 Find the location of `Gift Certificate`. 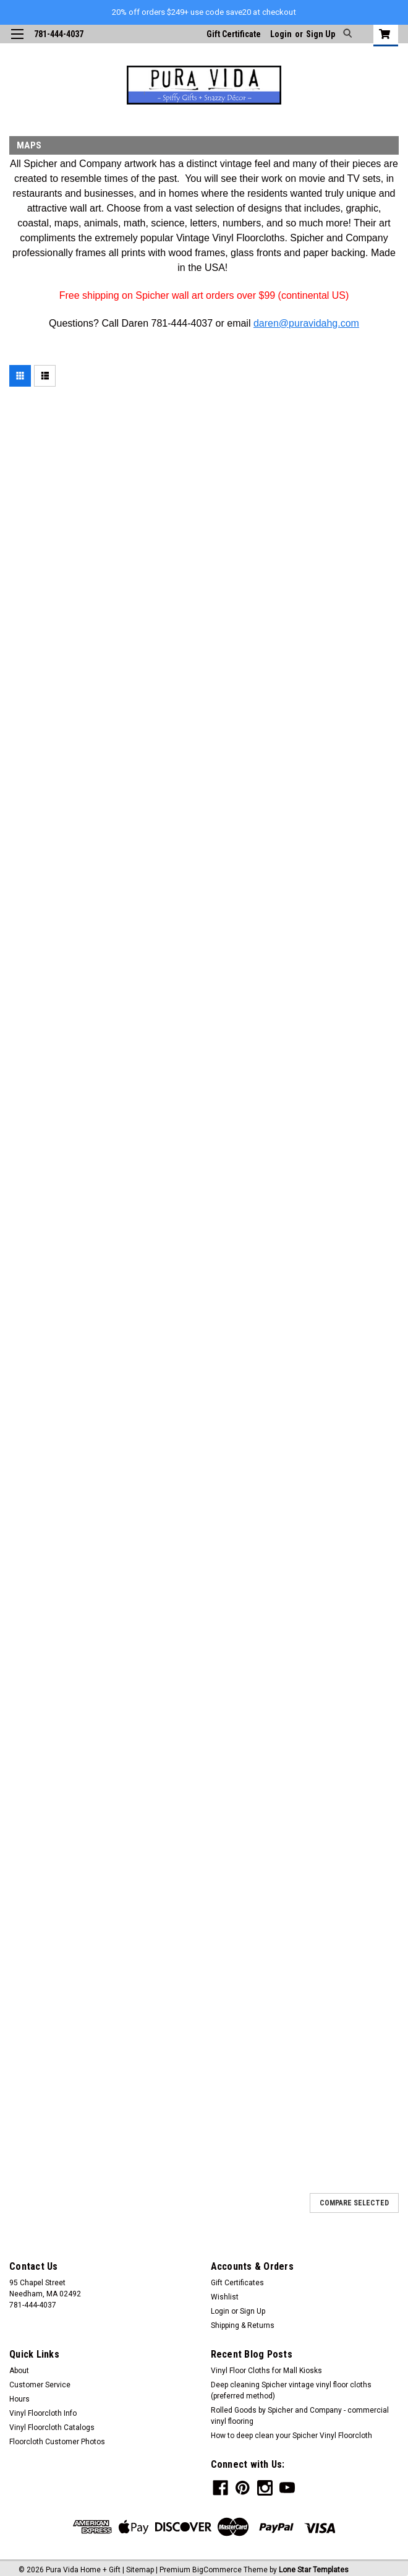

Gift Certificate is located at coordinates (233, 34).